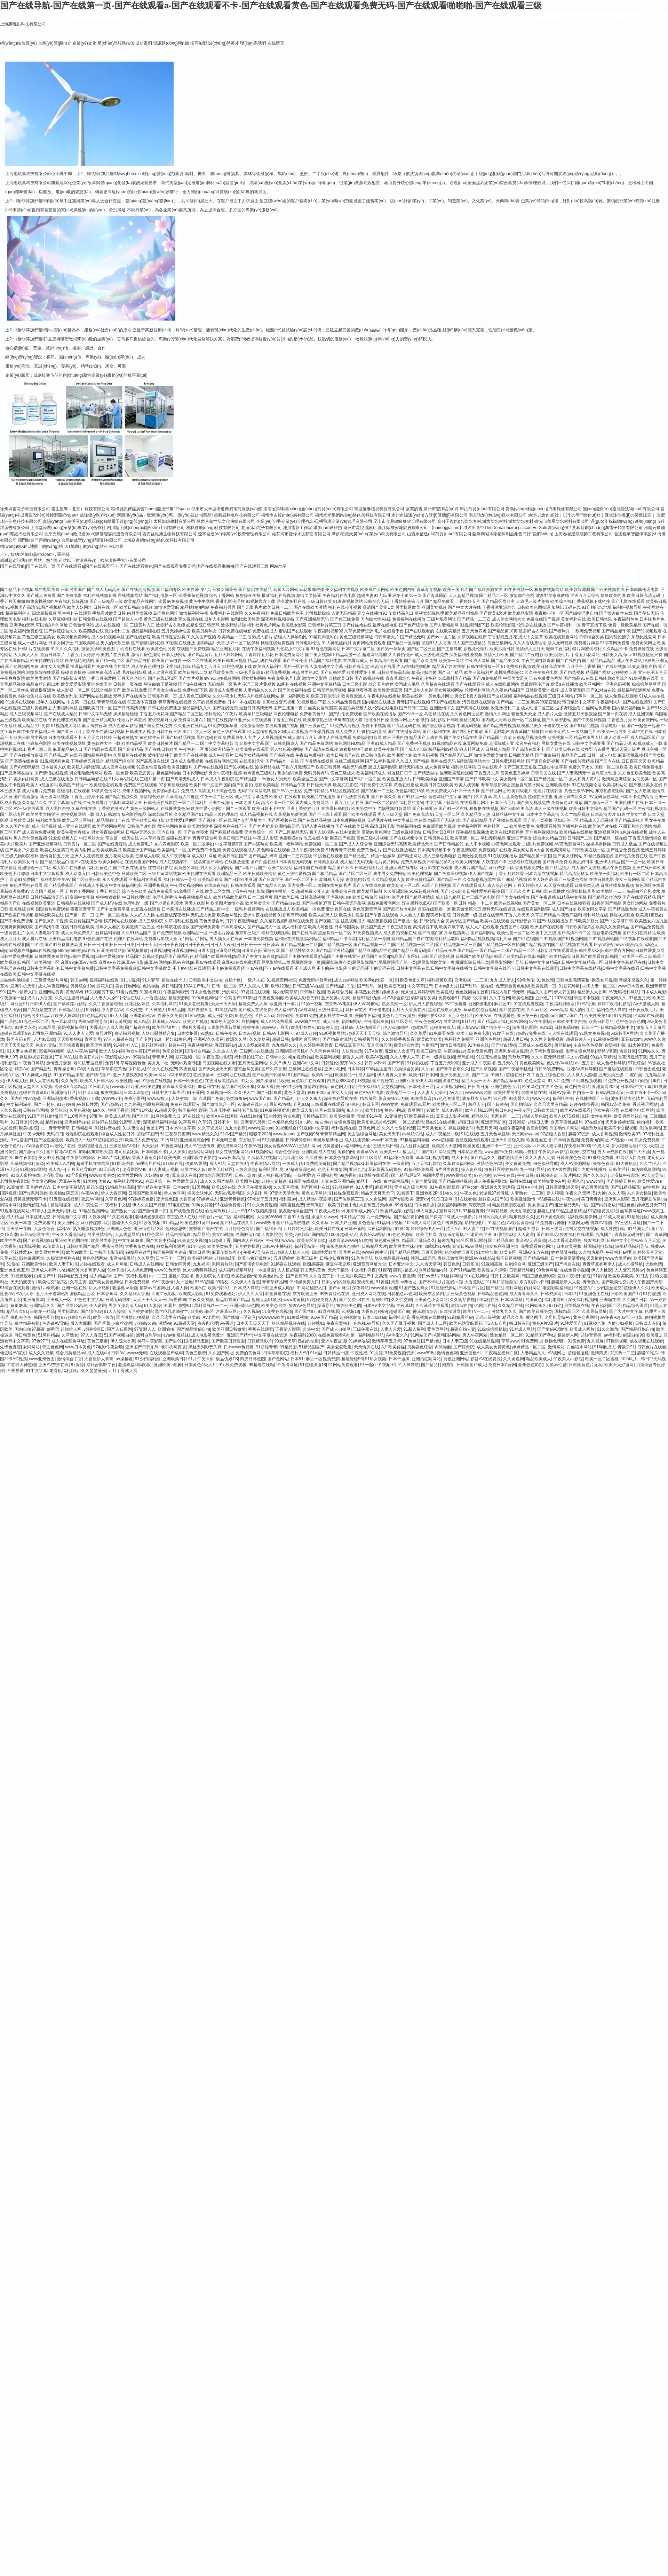  I want to click on AV天堂成人网, so click(646, 1003).